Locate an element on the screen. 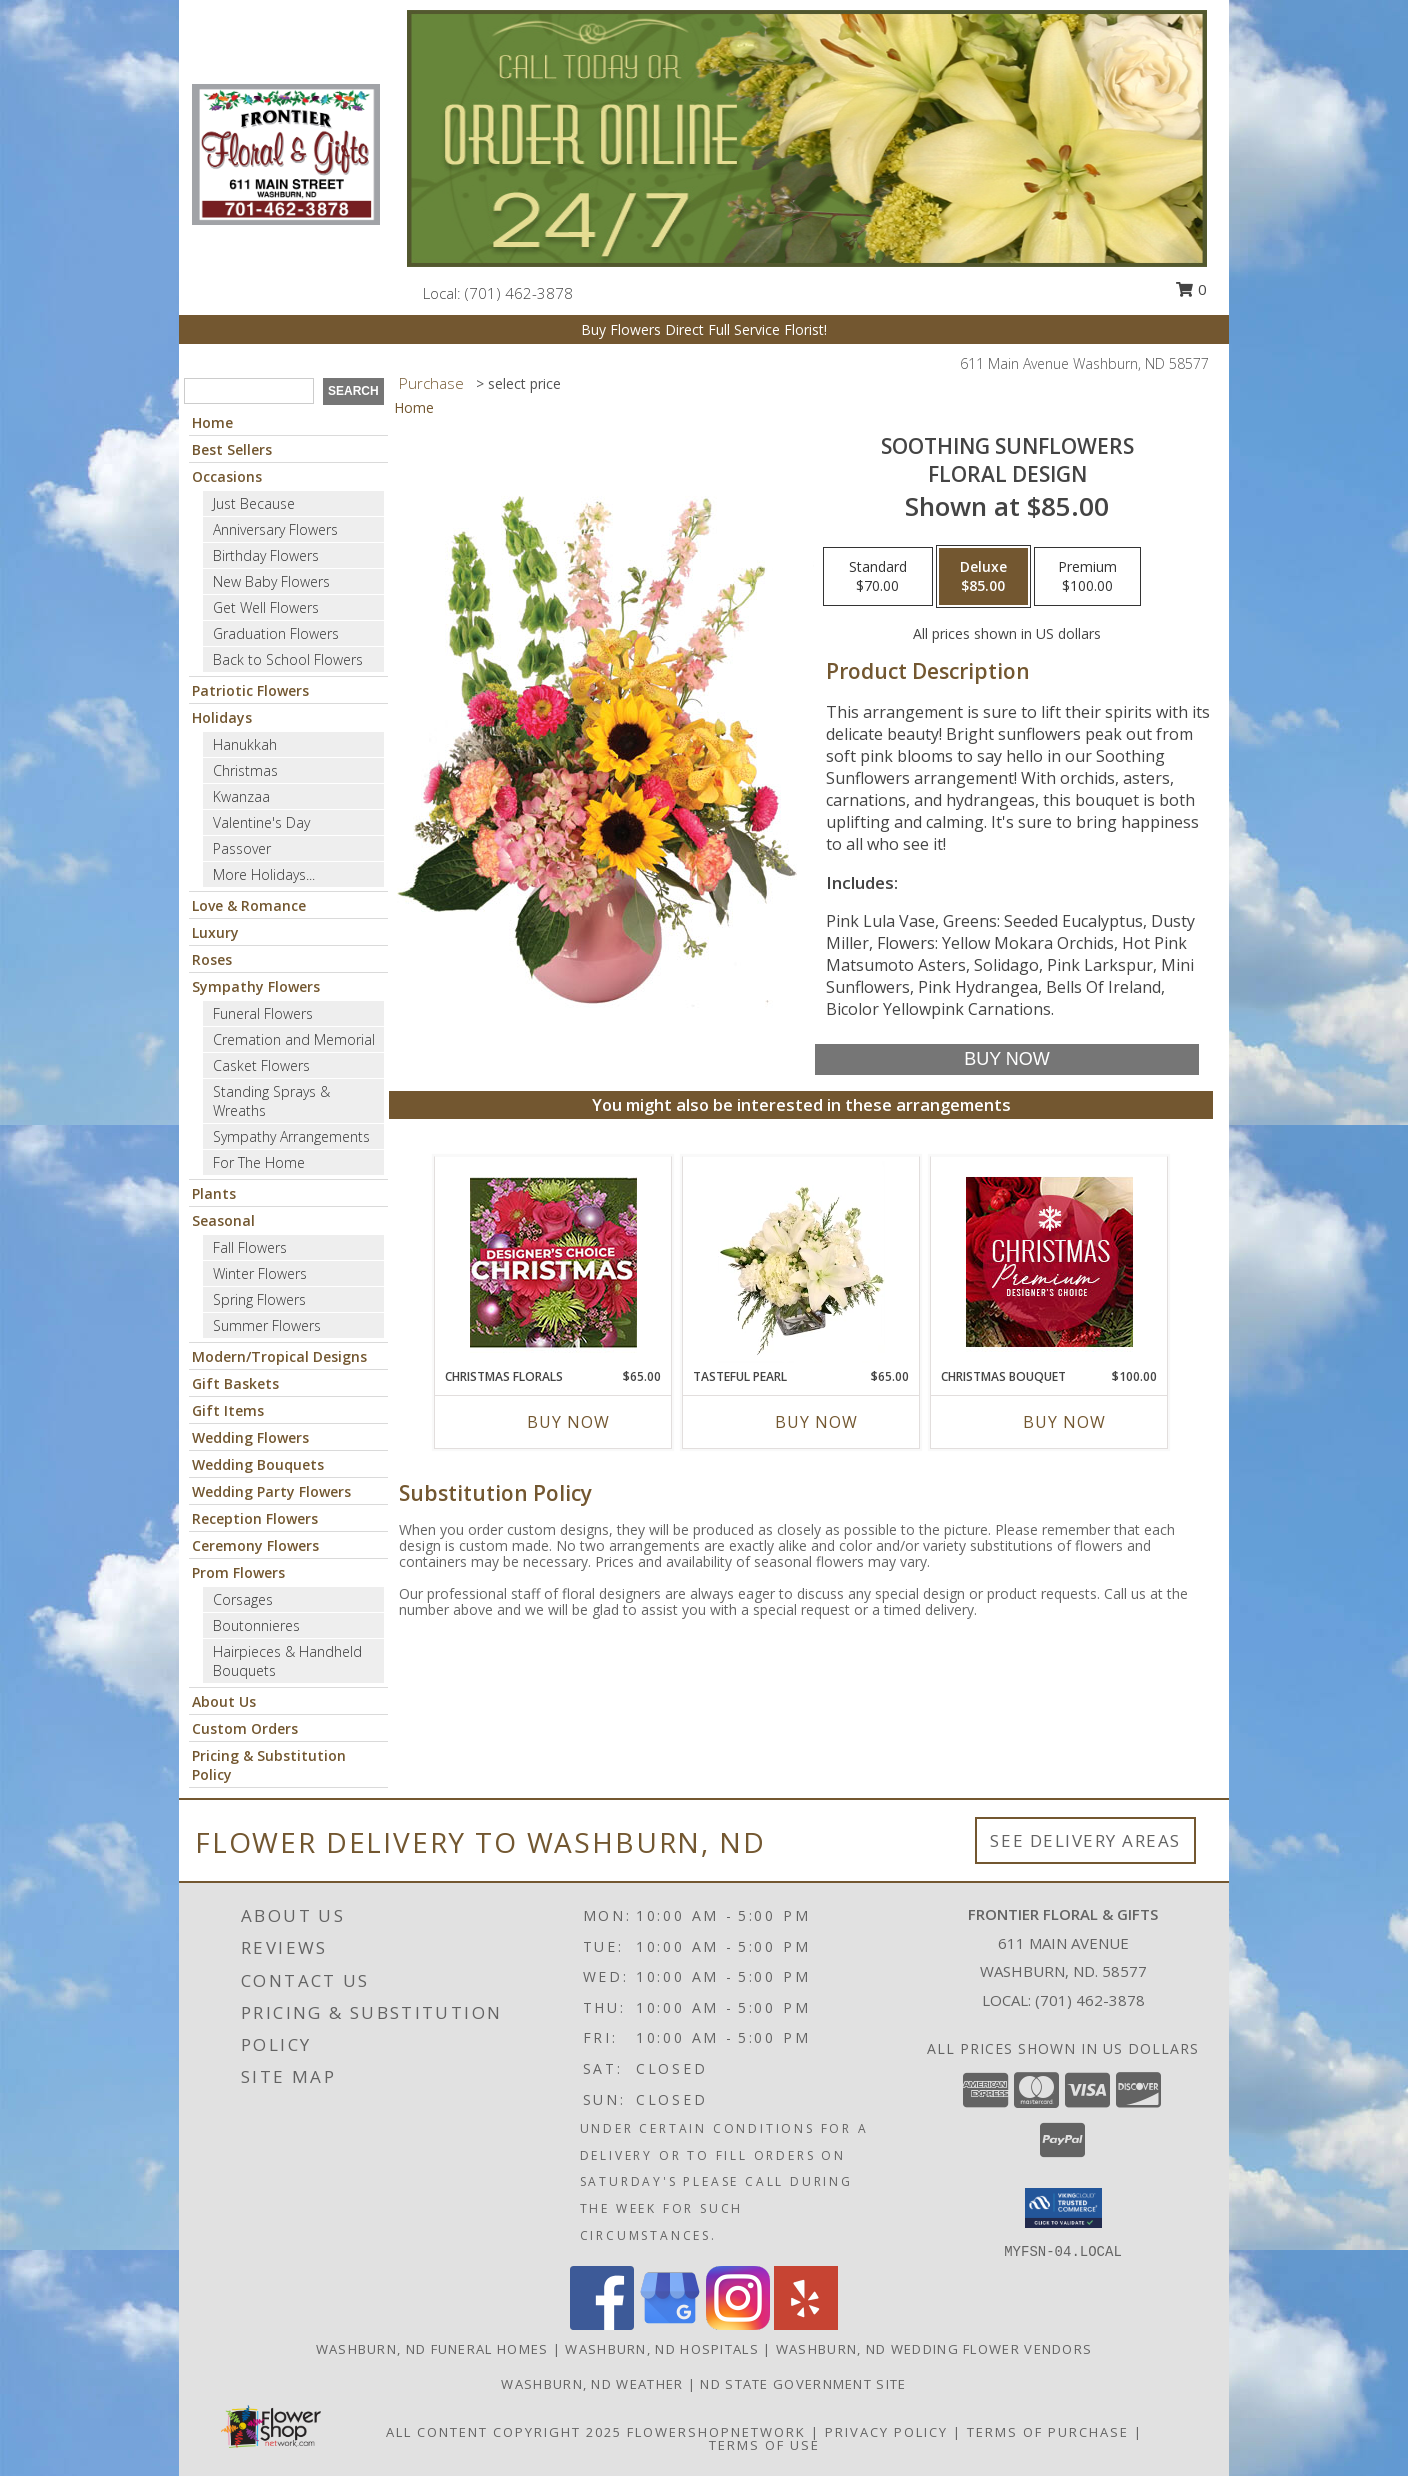 The height and width of the screenshot is (2476, 1408). Passover is located at coordinates (242, 848).